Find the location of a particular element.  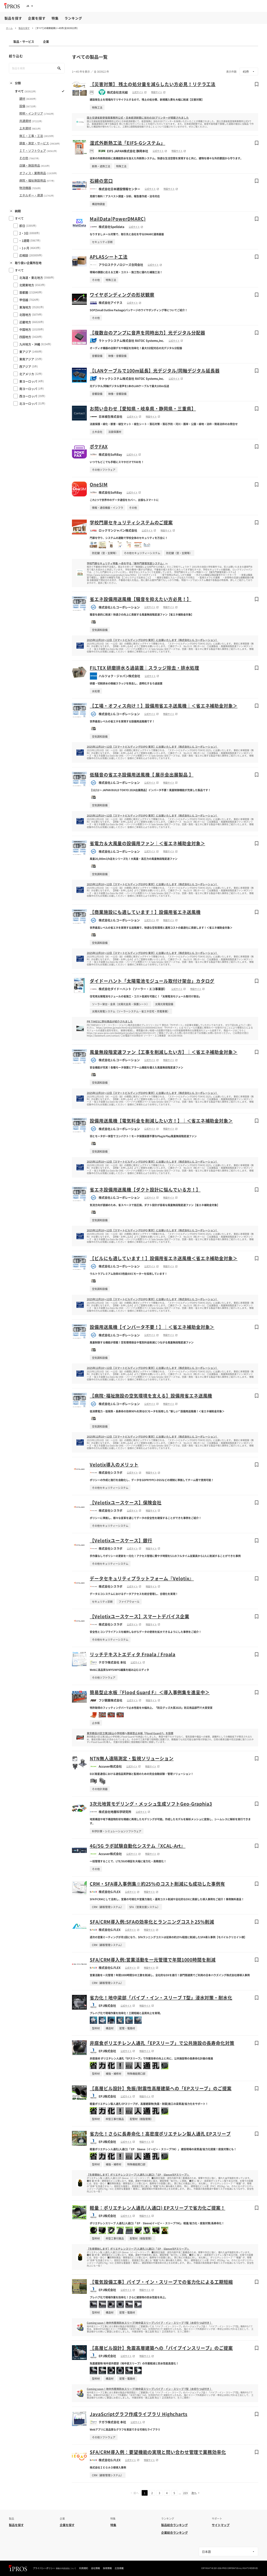

特集 is located at coordinates (55, 18).